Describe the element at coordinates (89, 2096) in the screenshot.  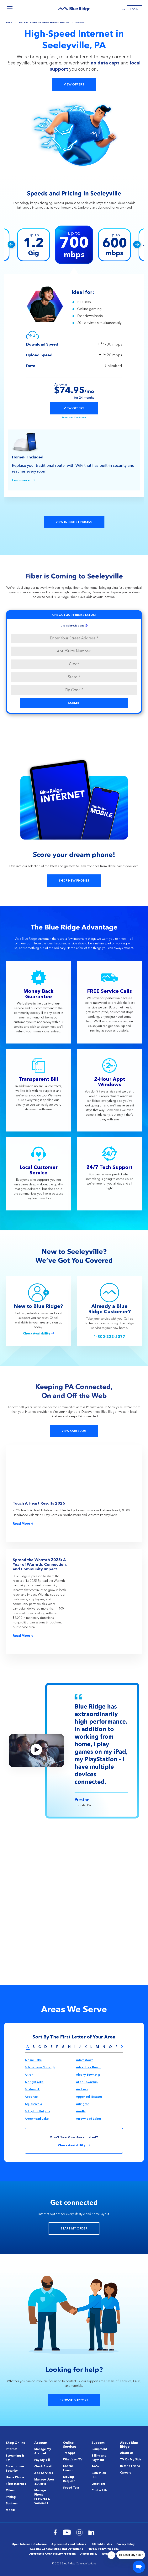
I see `Appenzell Estates` at that location.